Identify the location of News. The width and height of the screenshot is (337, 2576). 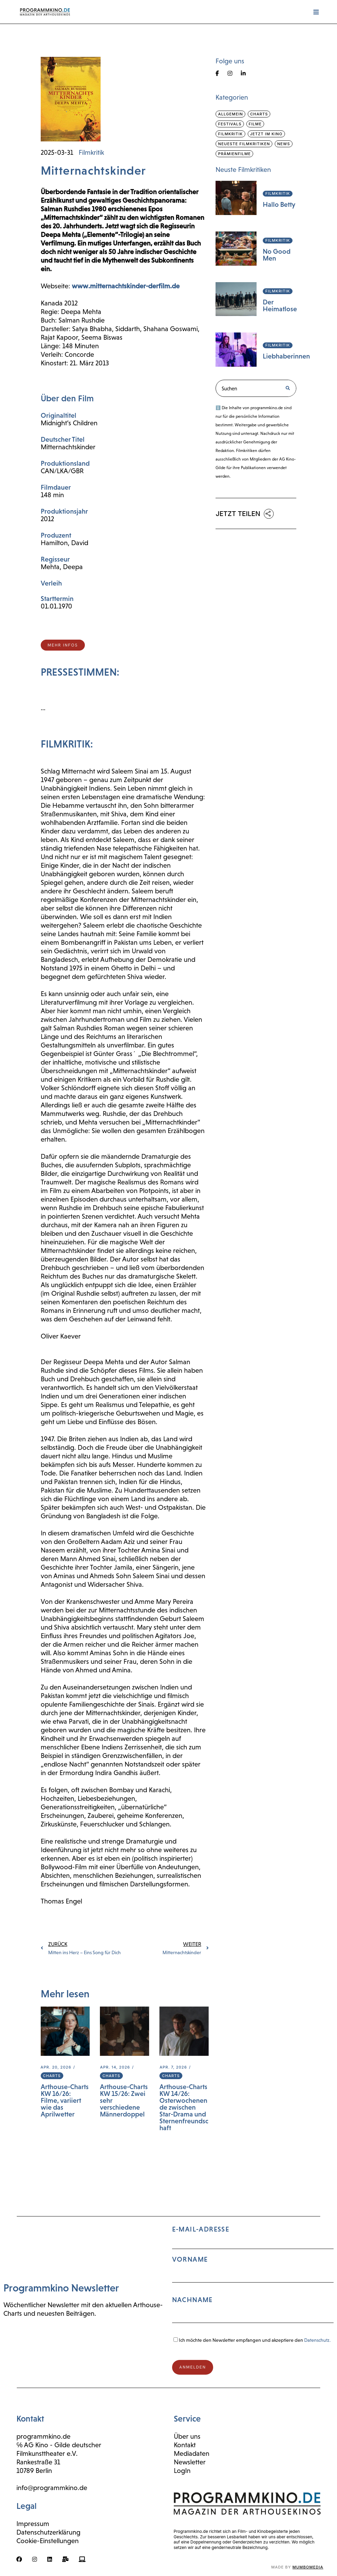
(283, 143).